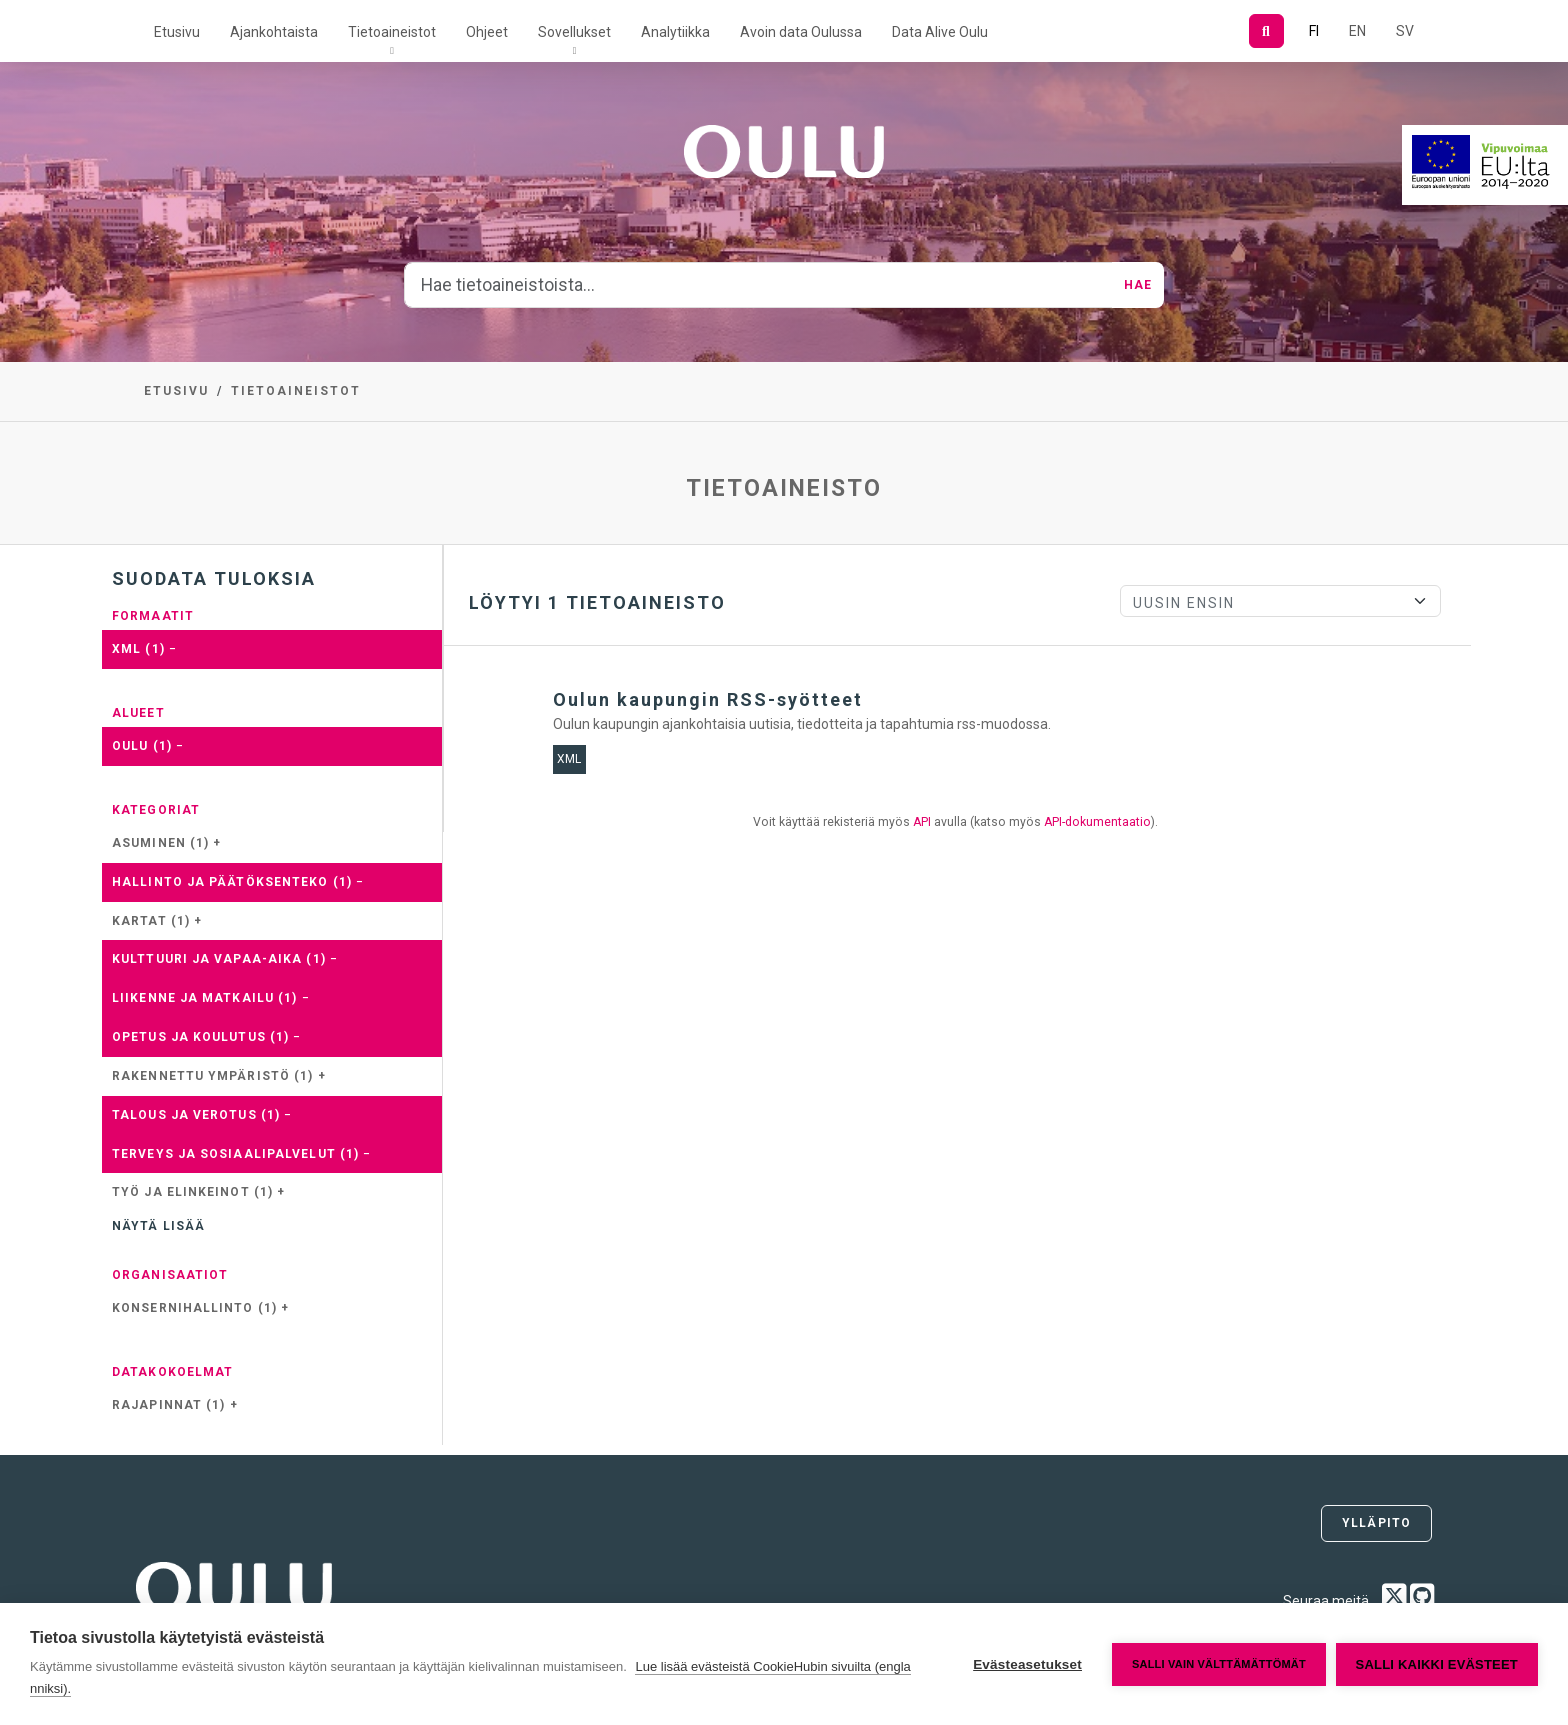 The image size is (1568, 1725). Describe the element at coordinates (675, 32) in the screenshot. I see `Analytiikka` at that location.